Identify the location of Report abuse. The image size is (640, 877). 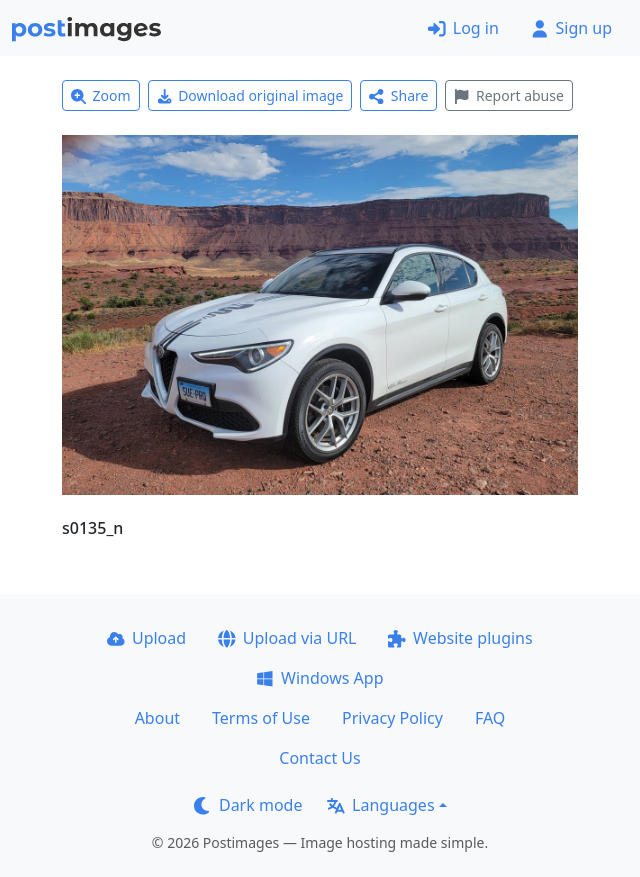
(508, 95).